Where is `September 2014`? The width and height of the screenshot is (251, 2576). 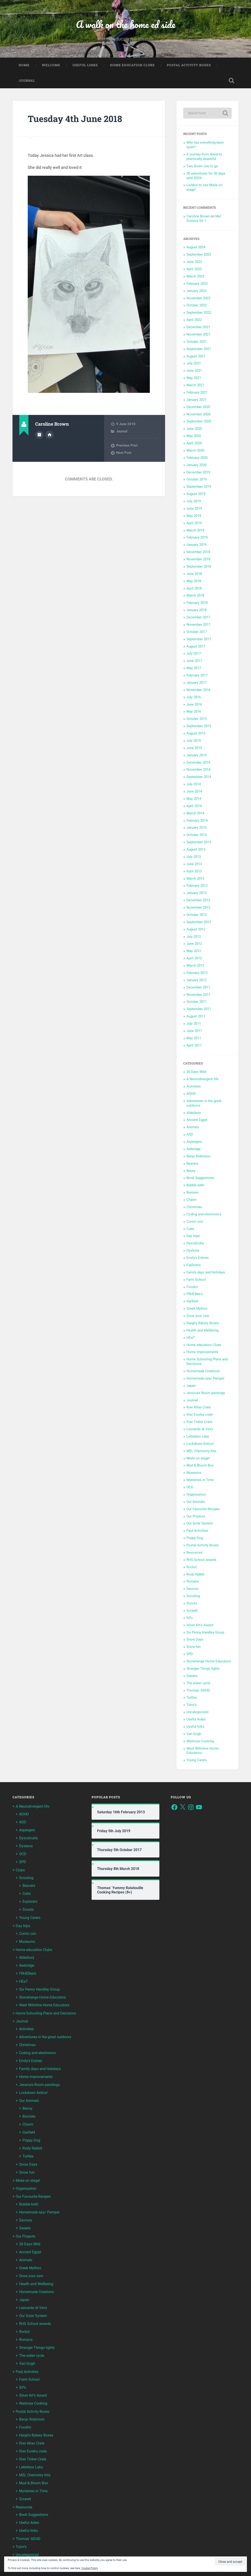
September 2014 is located at coordinates (198, 777).